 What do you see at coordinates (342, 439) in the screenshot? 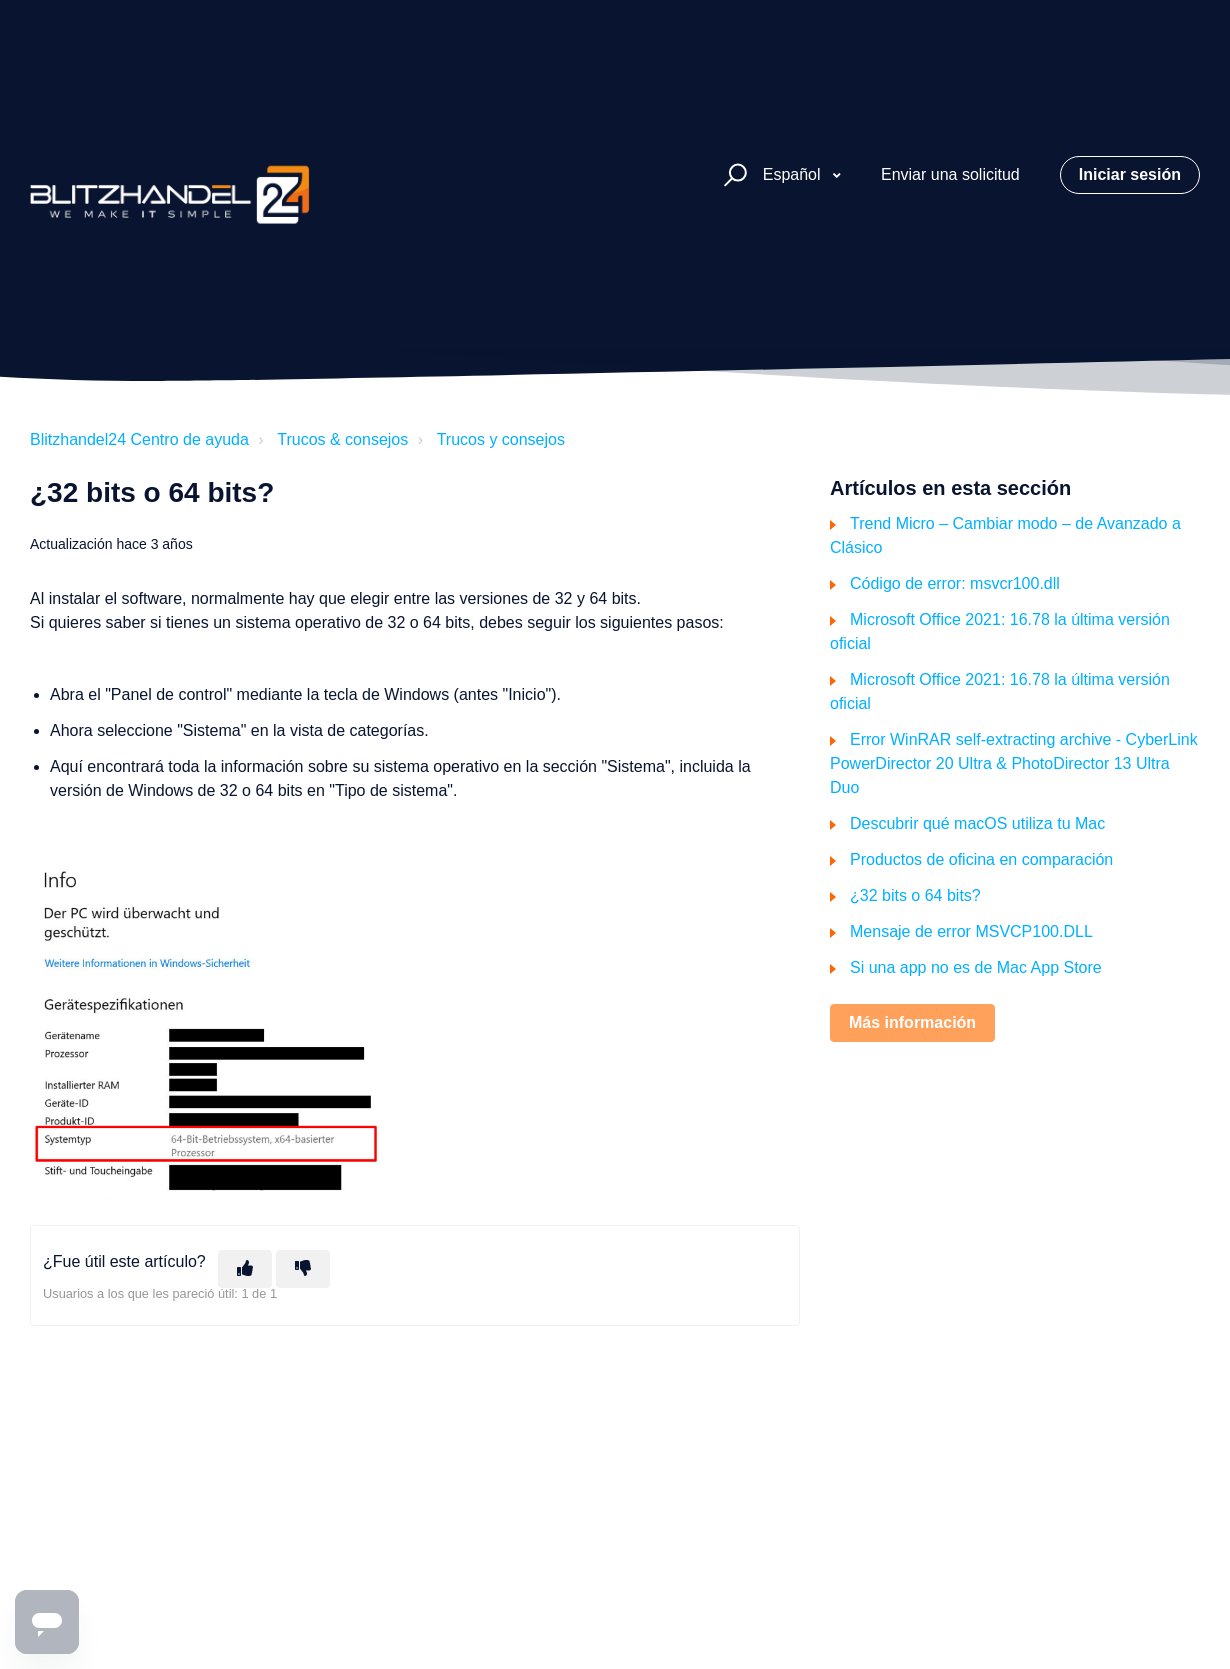
I see `Trucos & consejos` at bounding box center [342, 439].